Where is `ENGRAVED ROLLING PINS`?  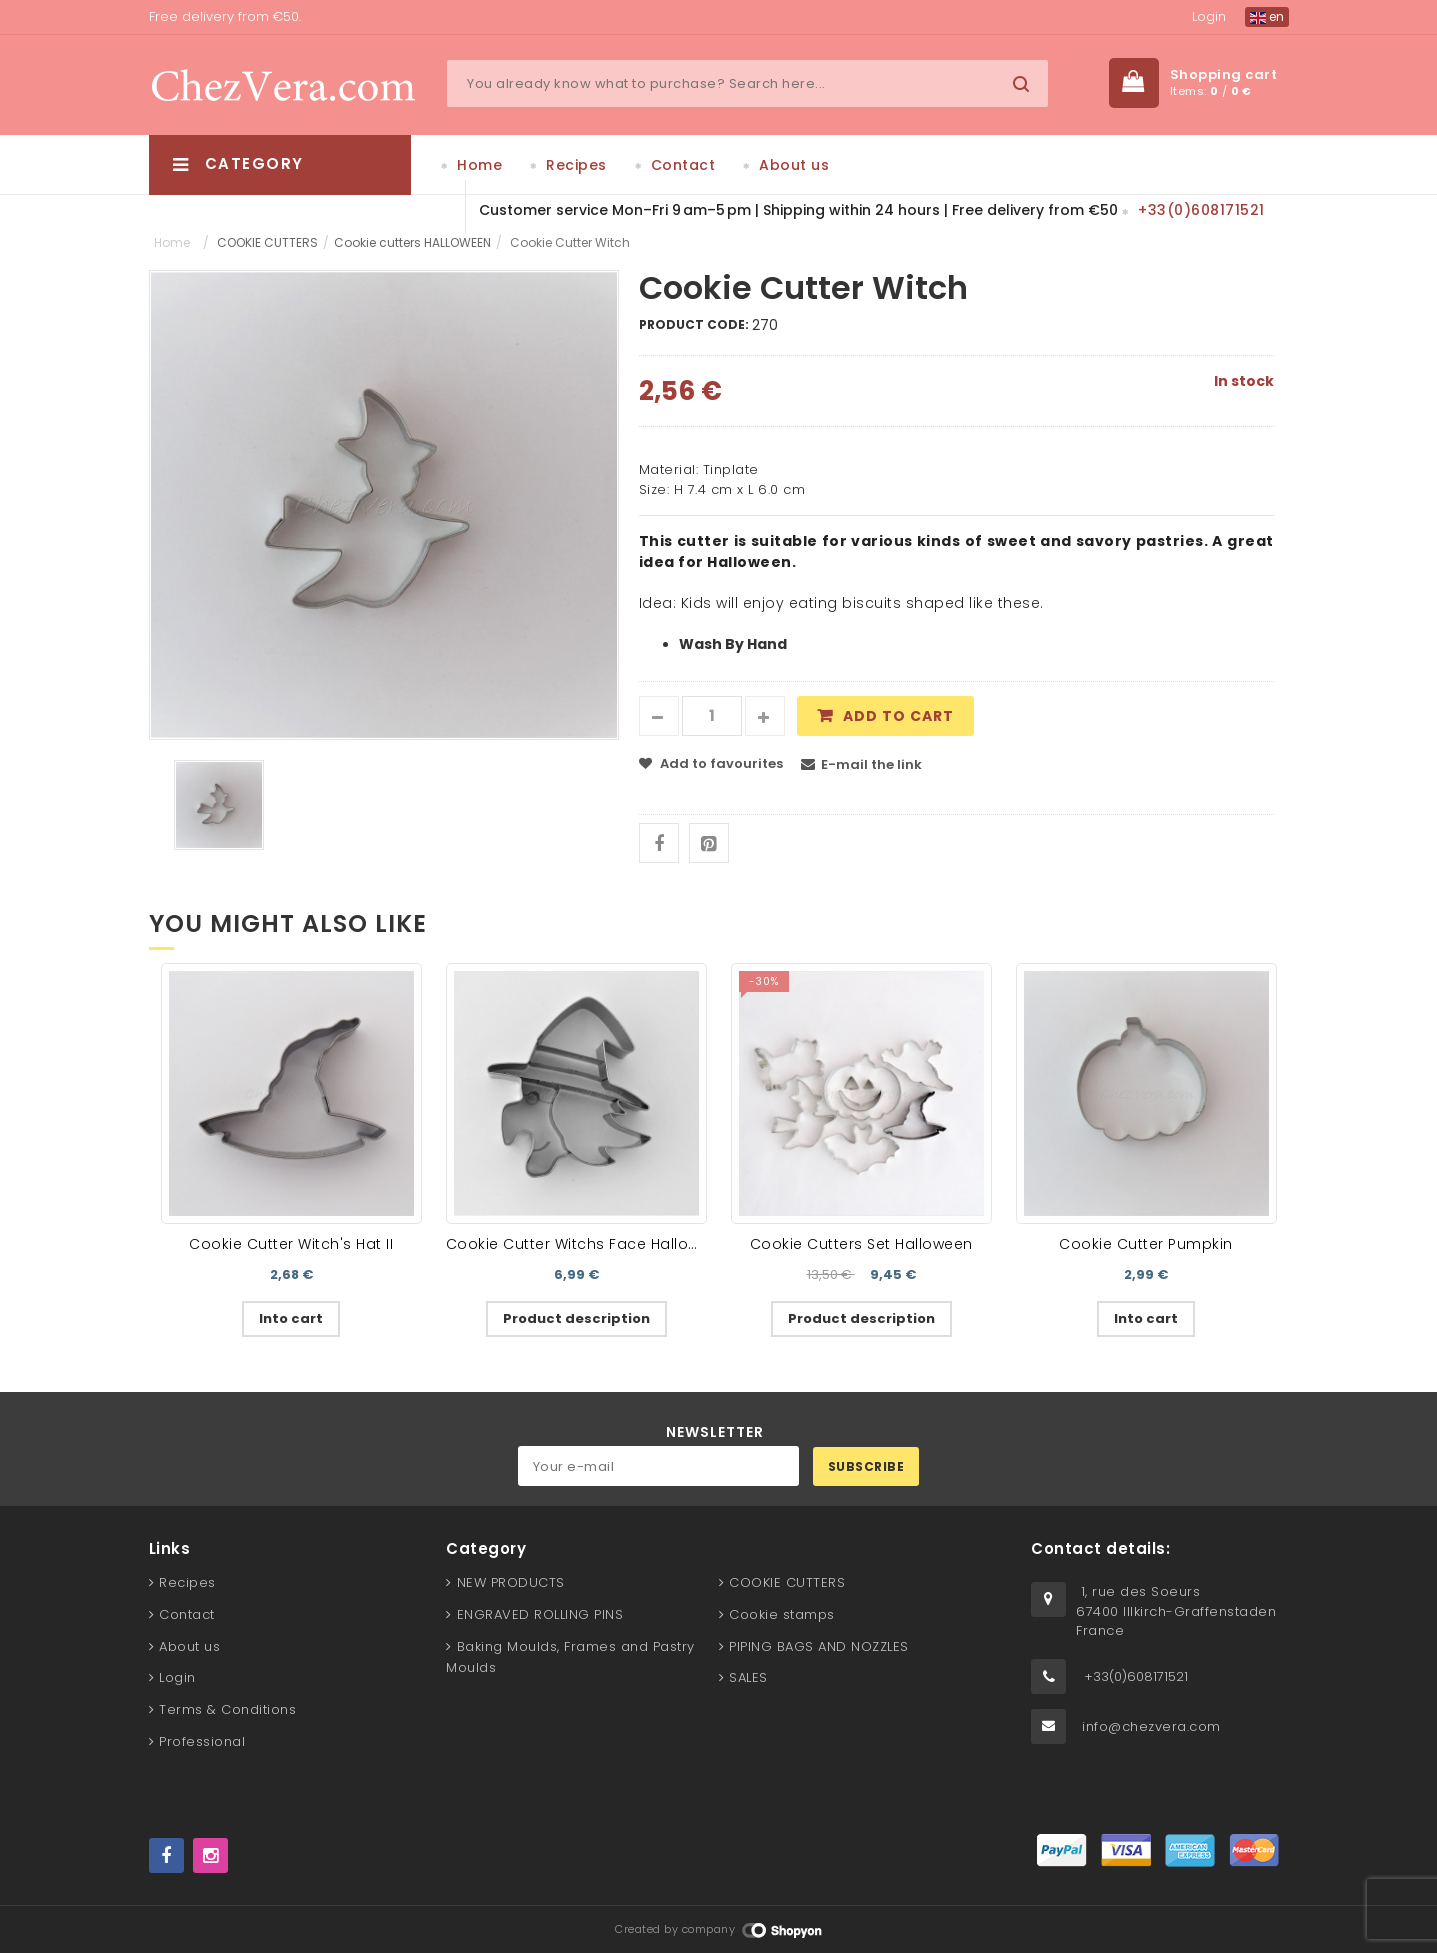 ENGRAVED ROLLING PINS is located at coordinates (540, 1614).